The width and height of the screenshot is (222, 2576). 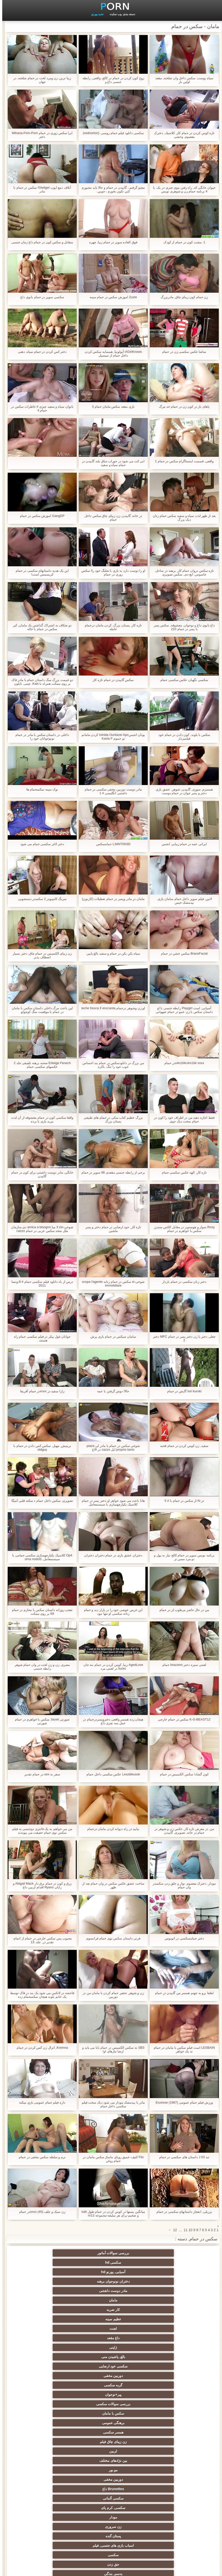 What do you see at coordinates (111, 953) in the screenshot?
I see `سیاه بکن بکن در حمام و سفید بالغ پایین` at bounding box center [111, 953].